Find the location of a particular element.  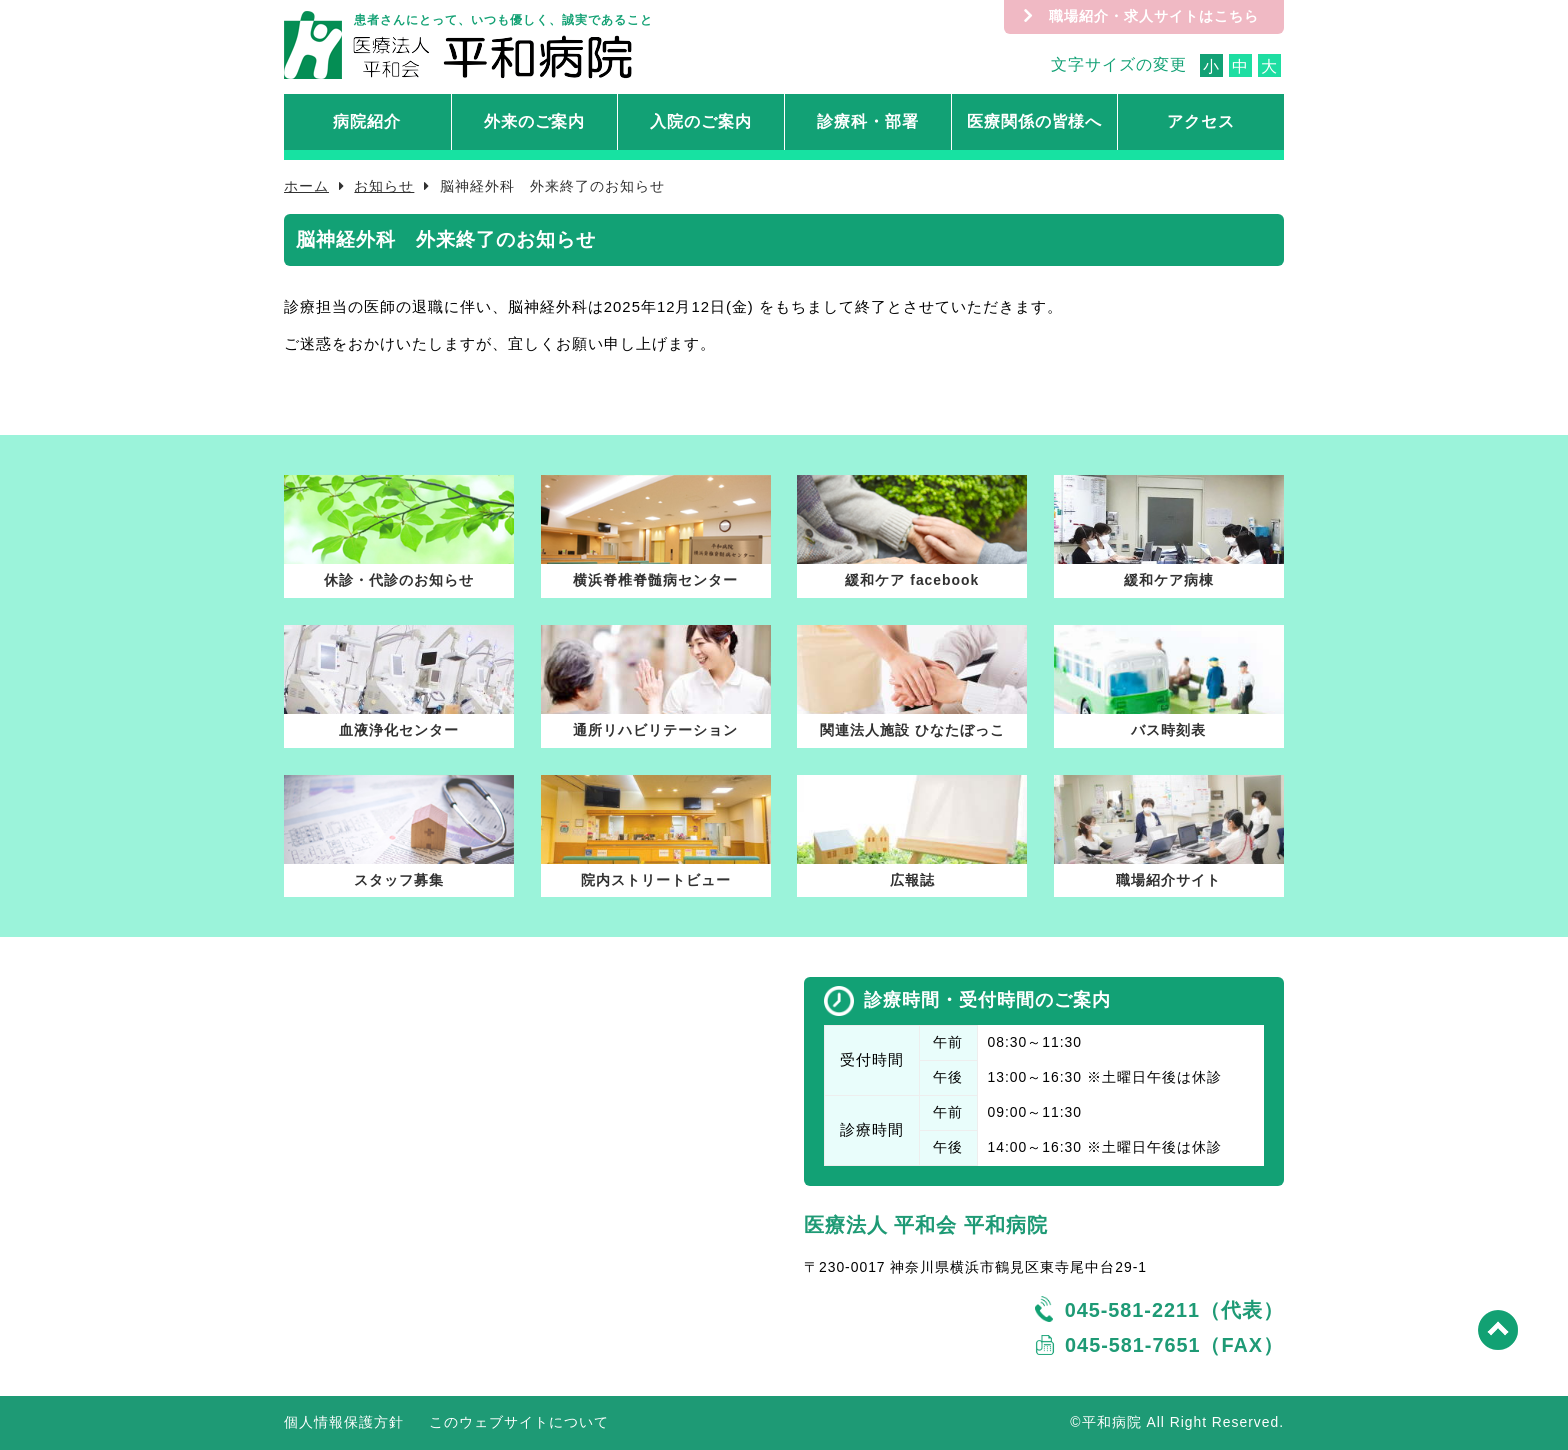

045-581-7651（FAX） is located at coordinates (1174, 1345).